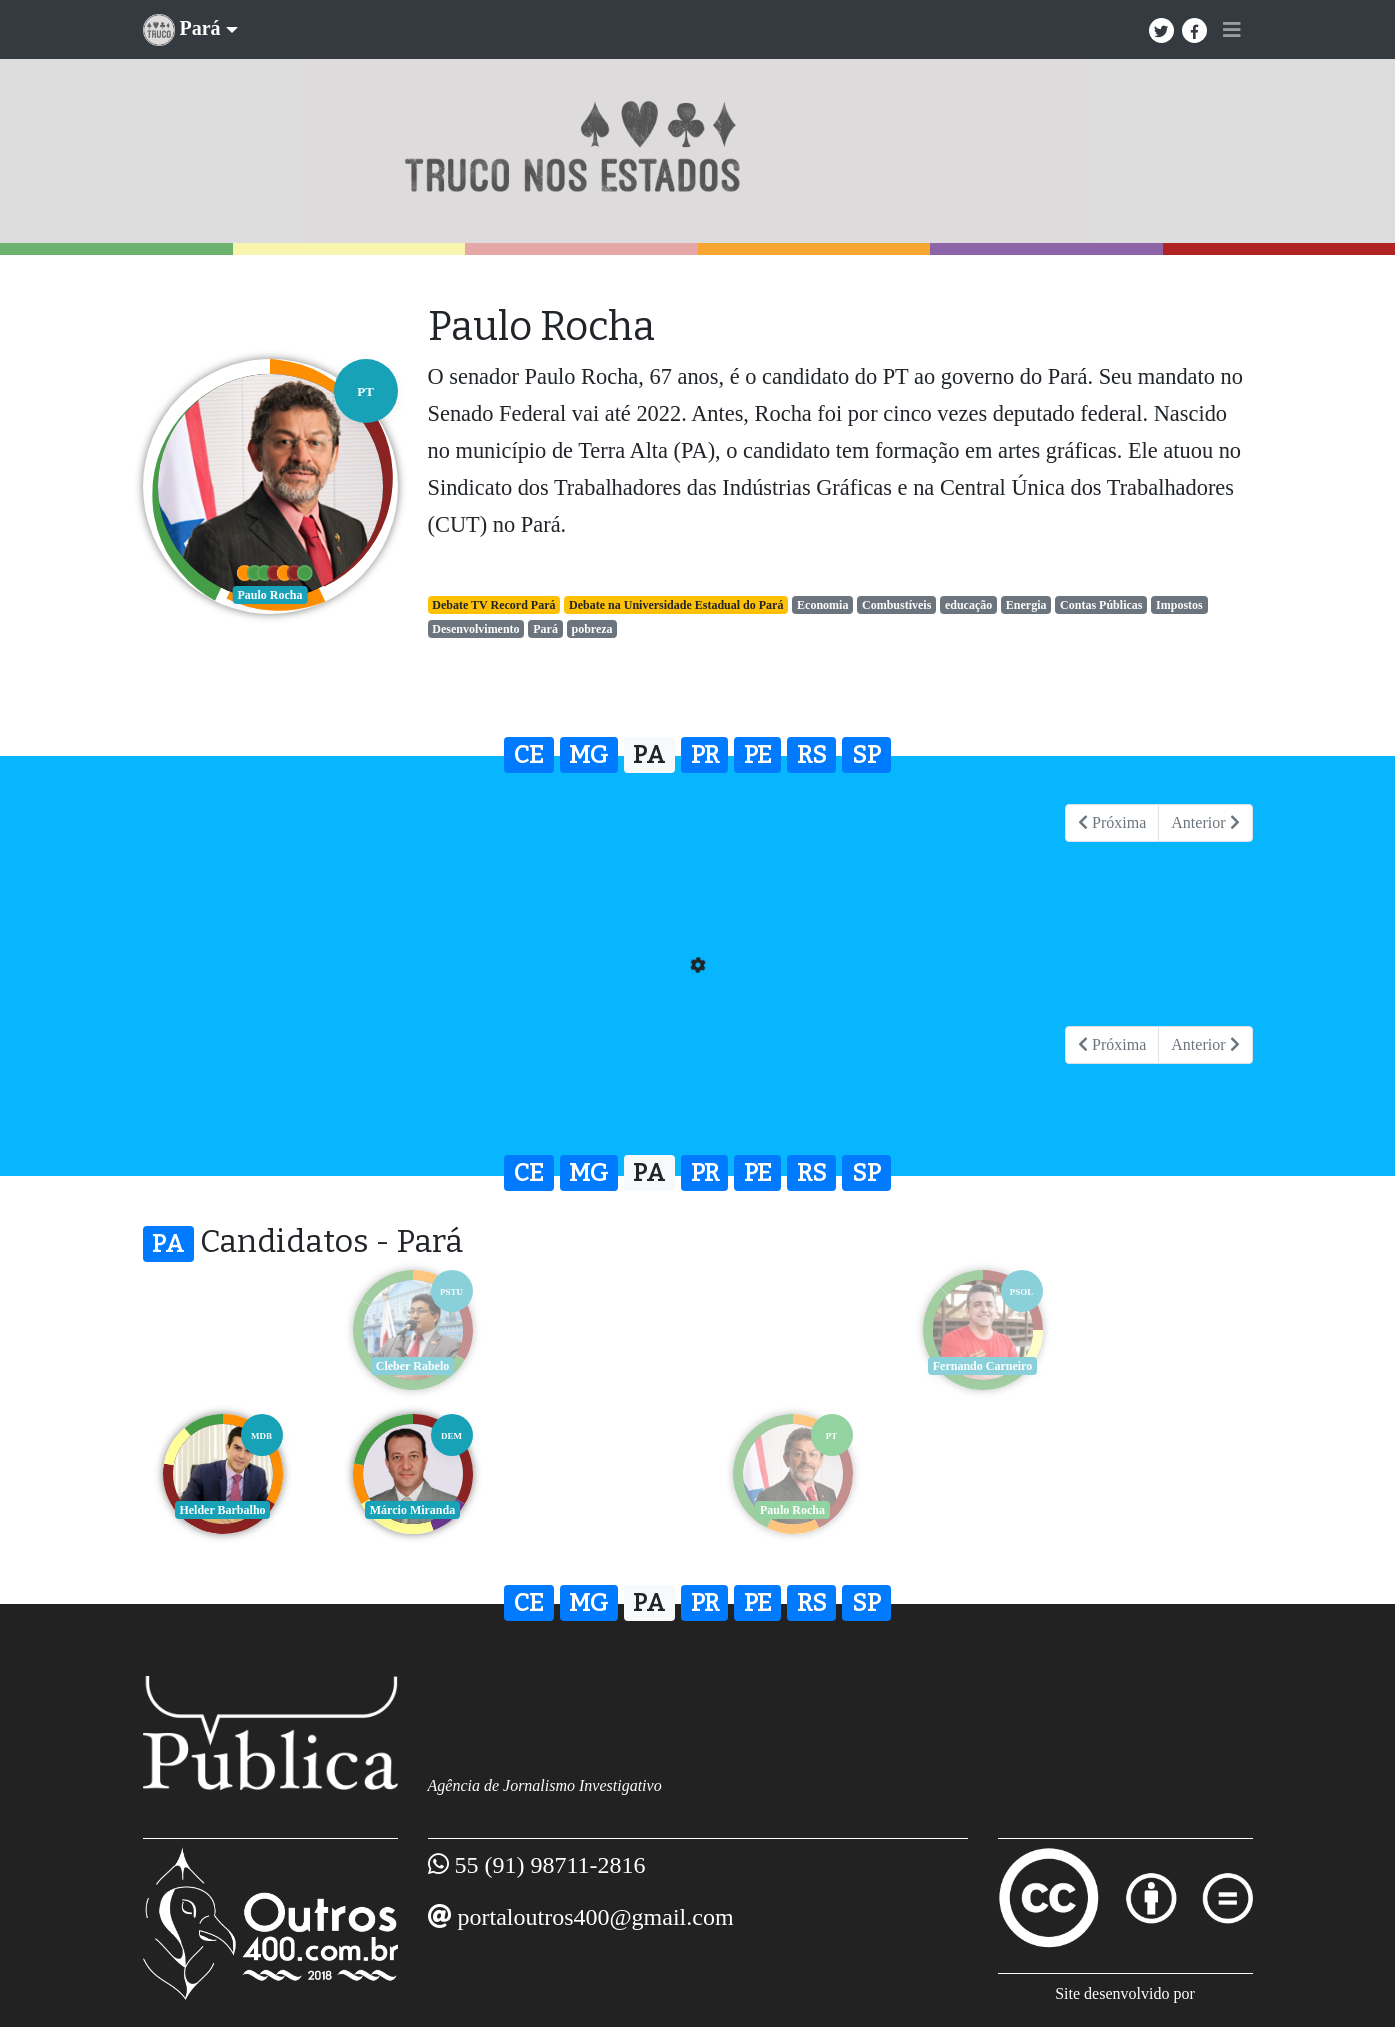 This screenshot has height=2027, width=1395. What do you see at coordinates (649, 755) in the screenshot?
I see `PA` at bounding box center [649, 755].